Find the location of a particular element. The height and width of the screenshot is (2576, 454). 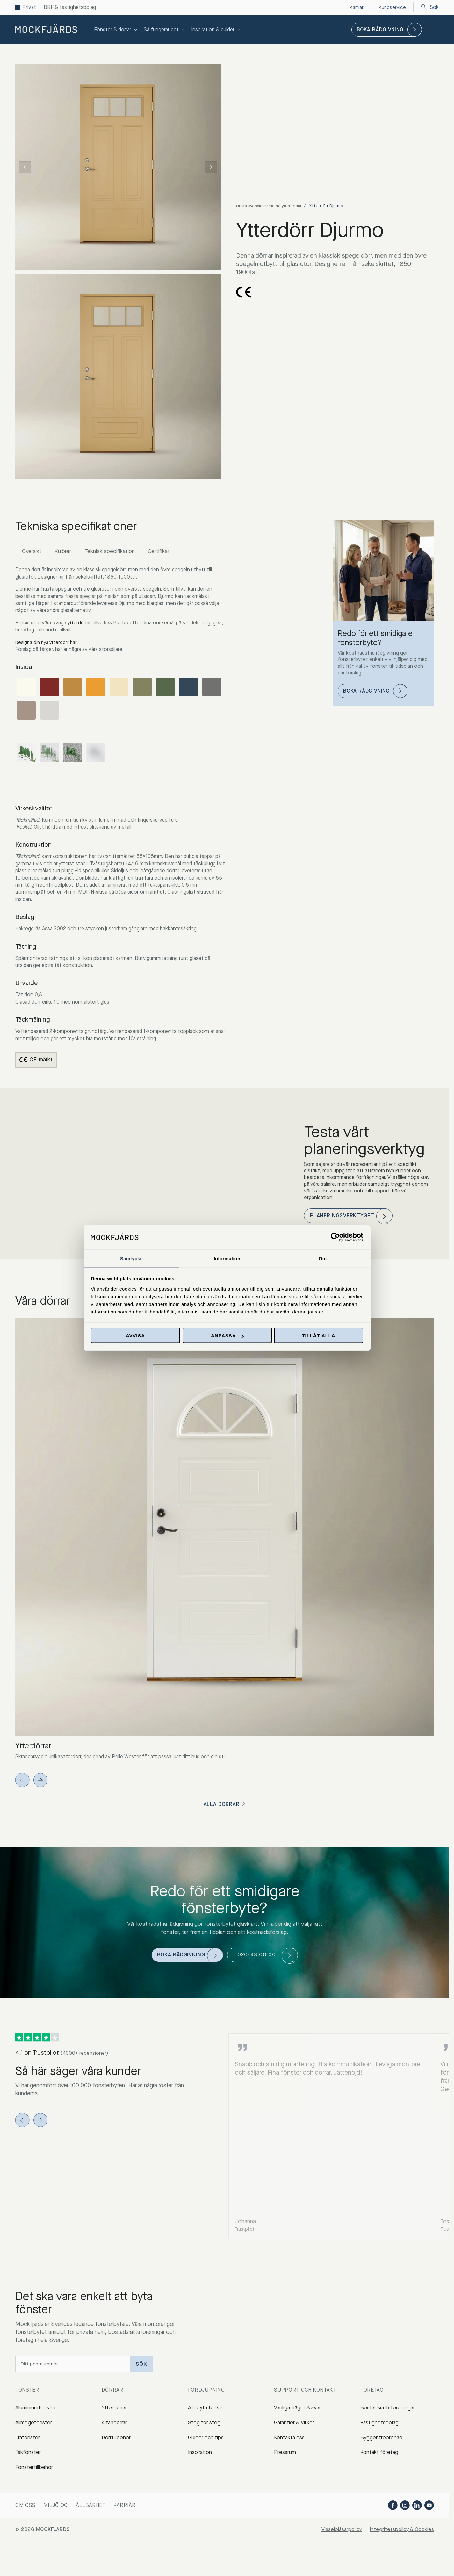

Dörrtillbehör is located at coordinates (117, 2451).